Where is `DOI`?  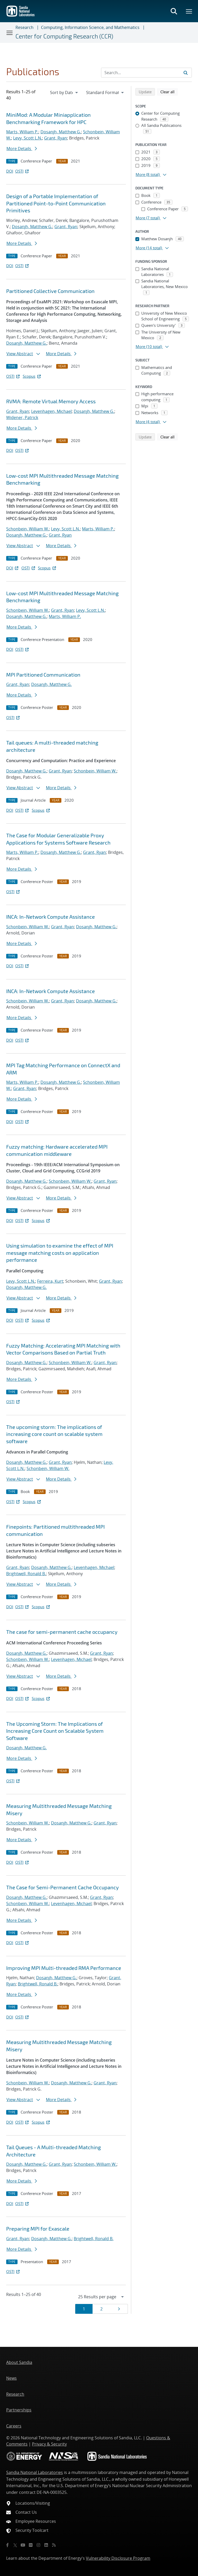
DOI is located at coordinates (9, 171).